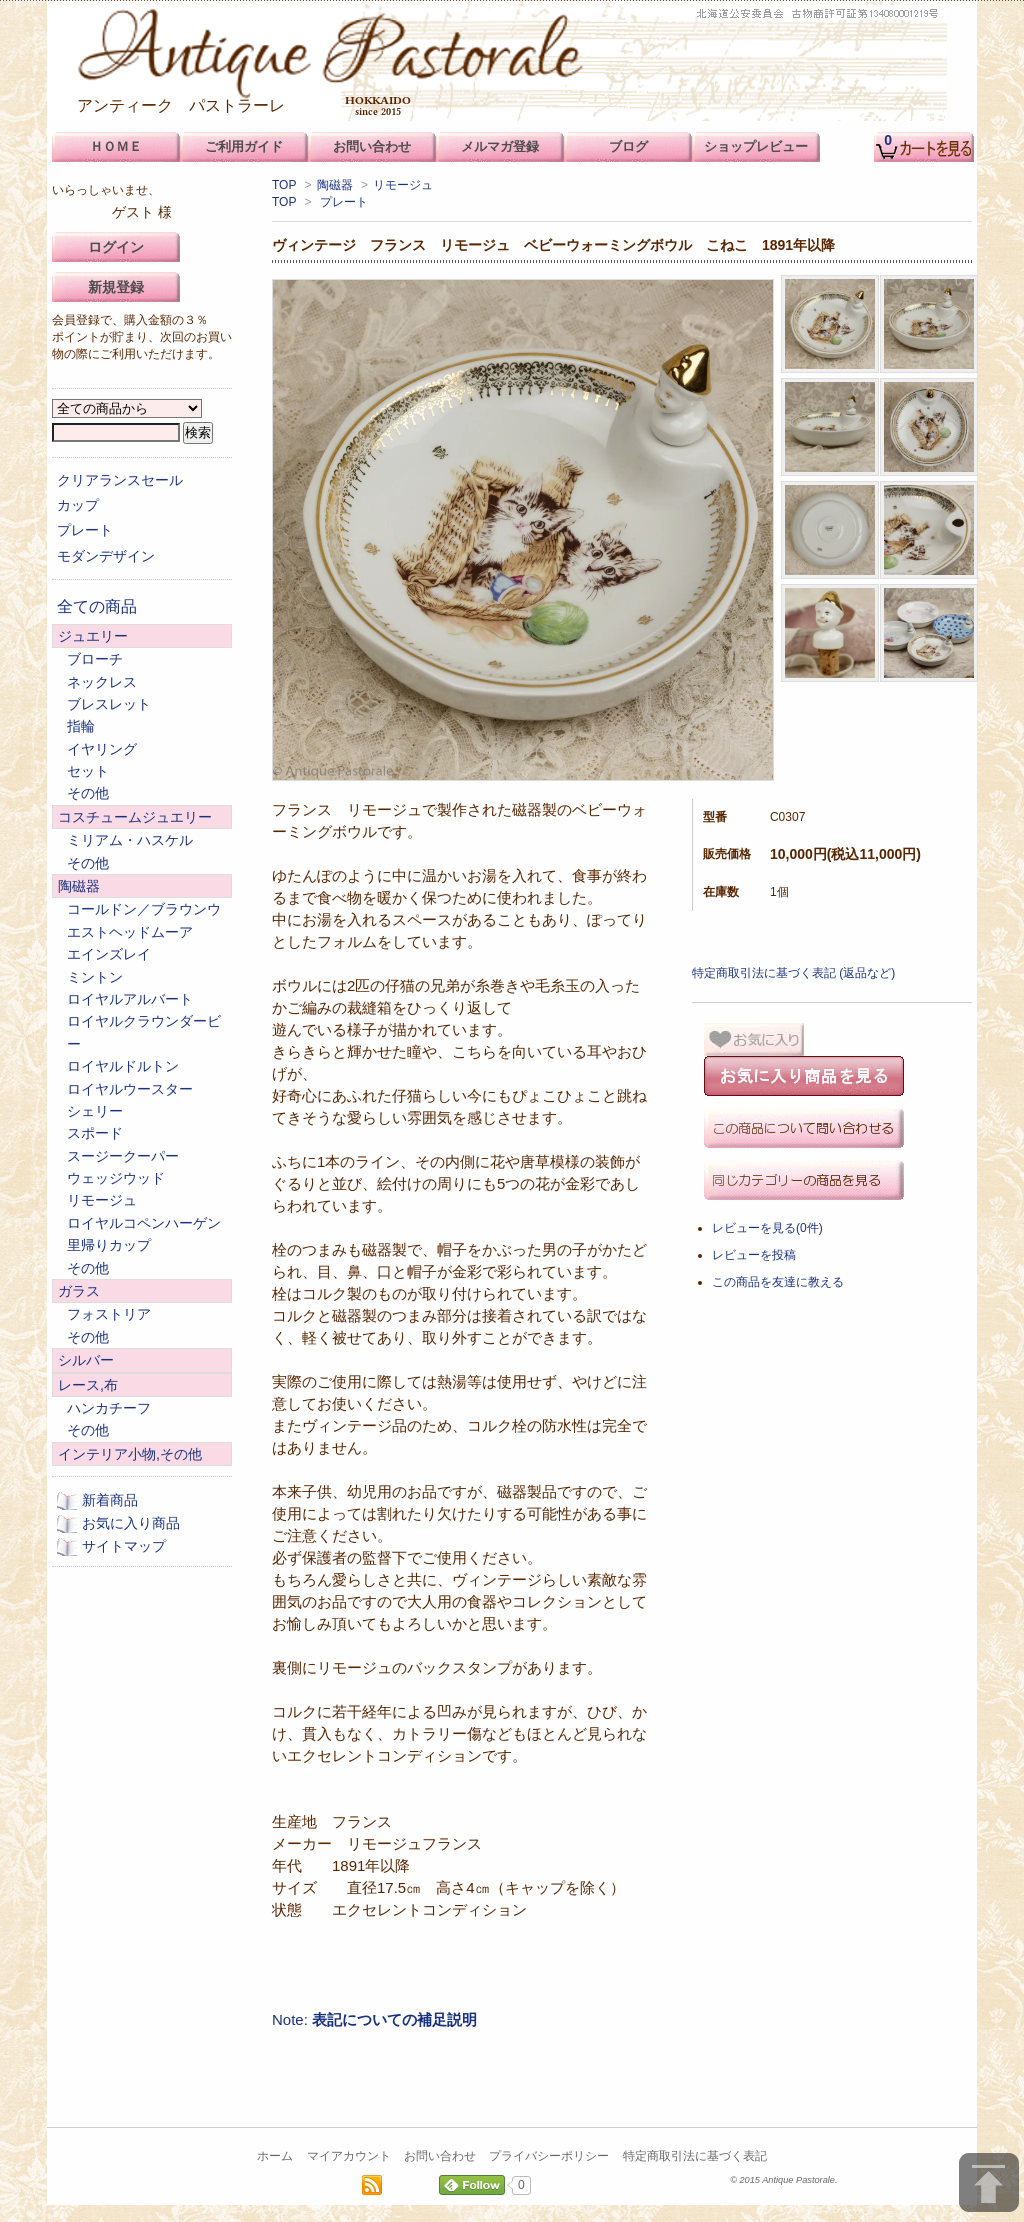 The image size is (1024, 2222). Describe the element at coordinates (403, 185) in the screenshot. I see `リモージュ` at that location.